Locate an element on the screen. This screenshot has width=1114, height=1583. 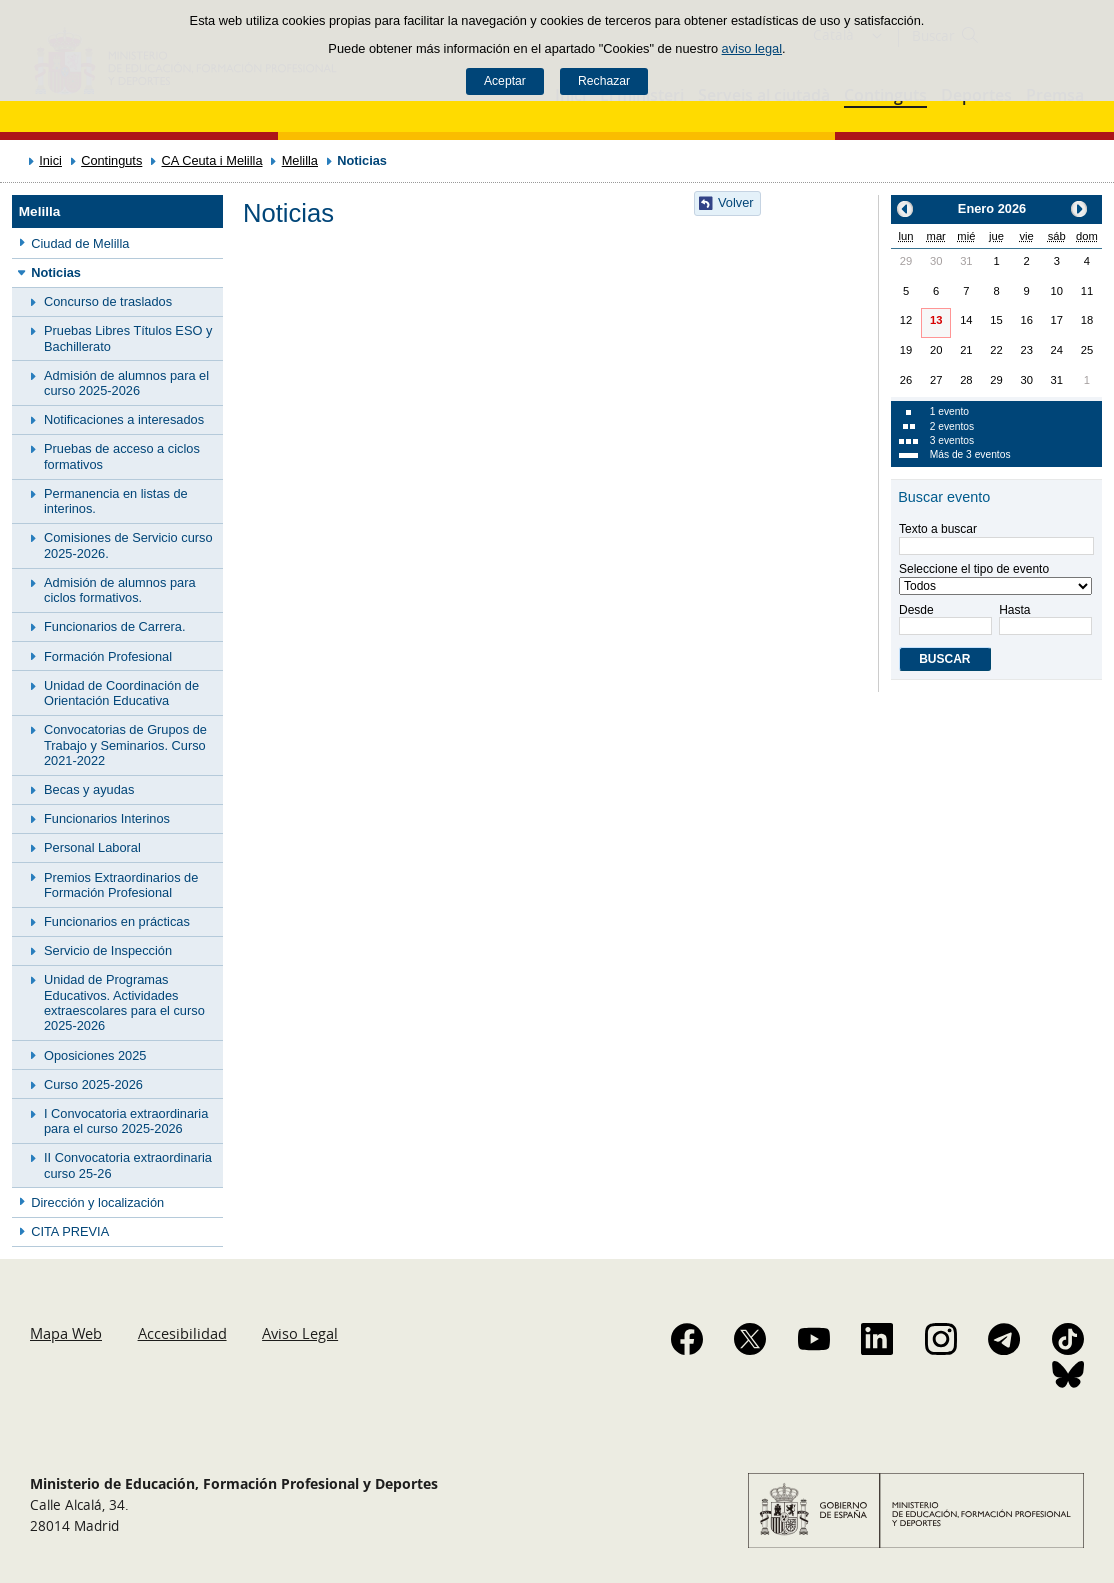
Admisión de alumnos para el curso 2025-2026 is located at coordinates (126, 383).